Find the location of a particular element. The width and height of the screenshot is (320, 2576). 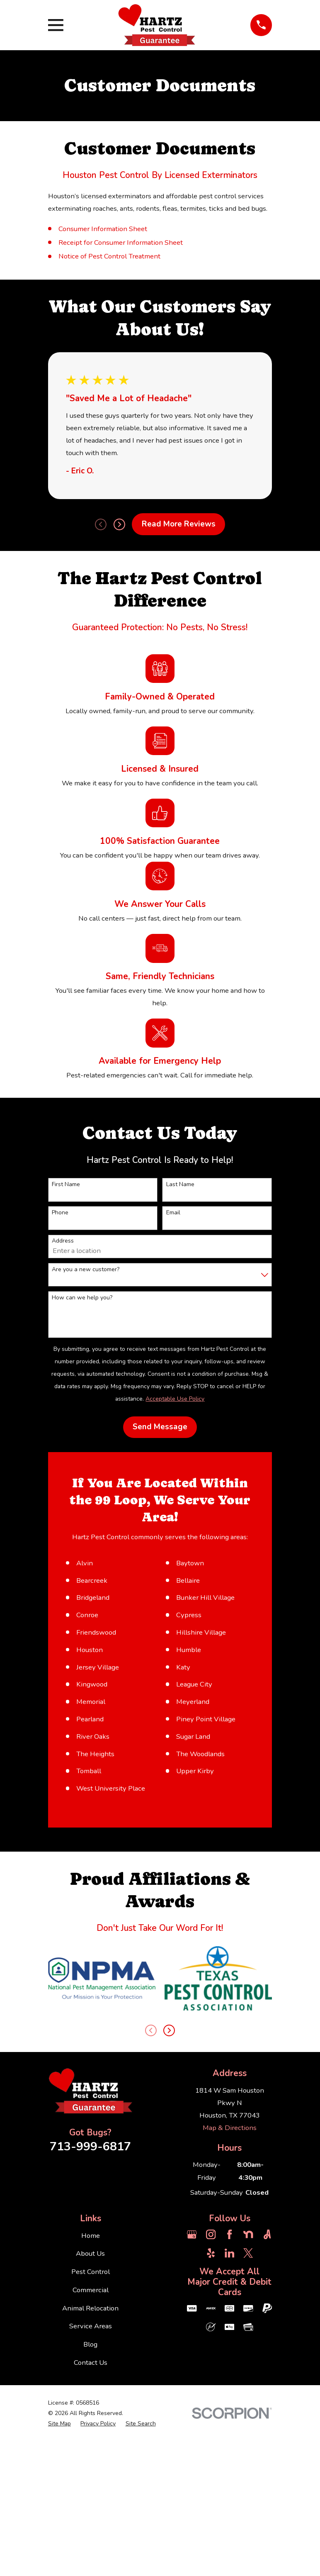

Send Message is located at coordinates (160, 1426).